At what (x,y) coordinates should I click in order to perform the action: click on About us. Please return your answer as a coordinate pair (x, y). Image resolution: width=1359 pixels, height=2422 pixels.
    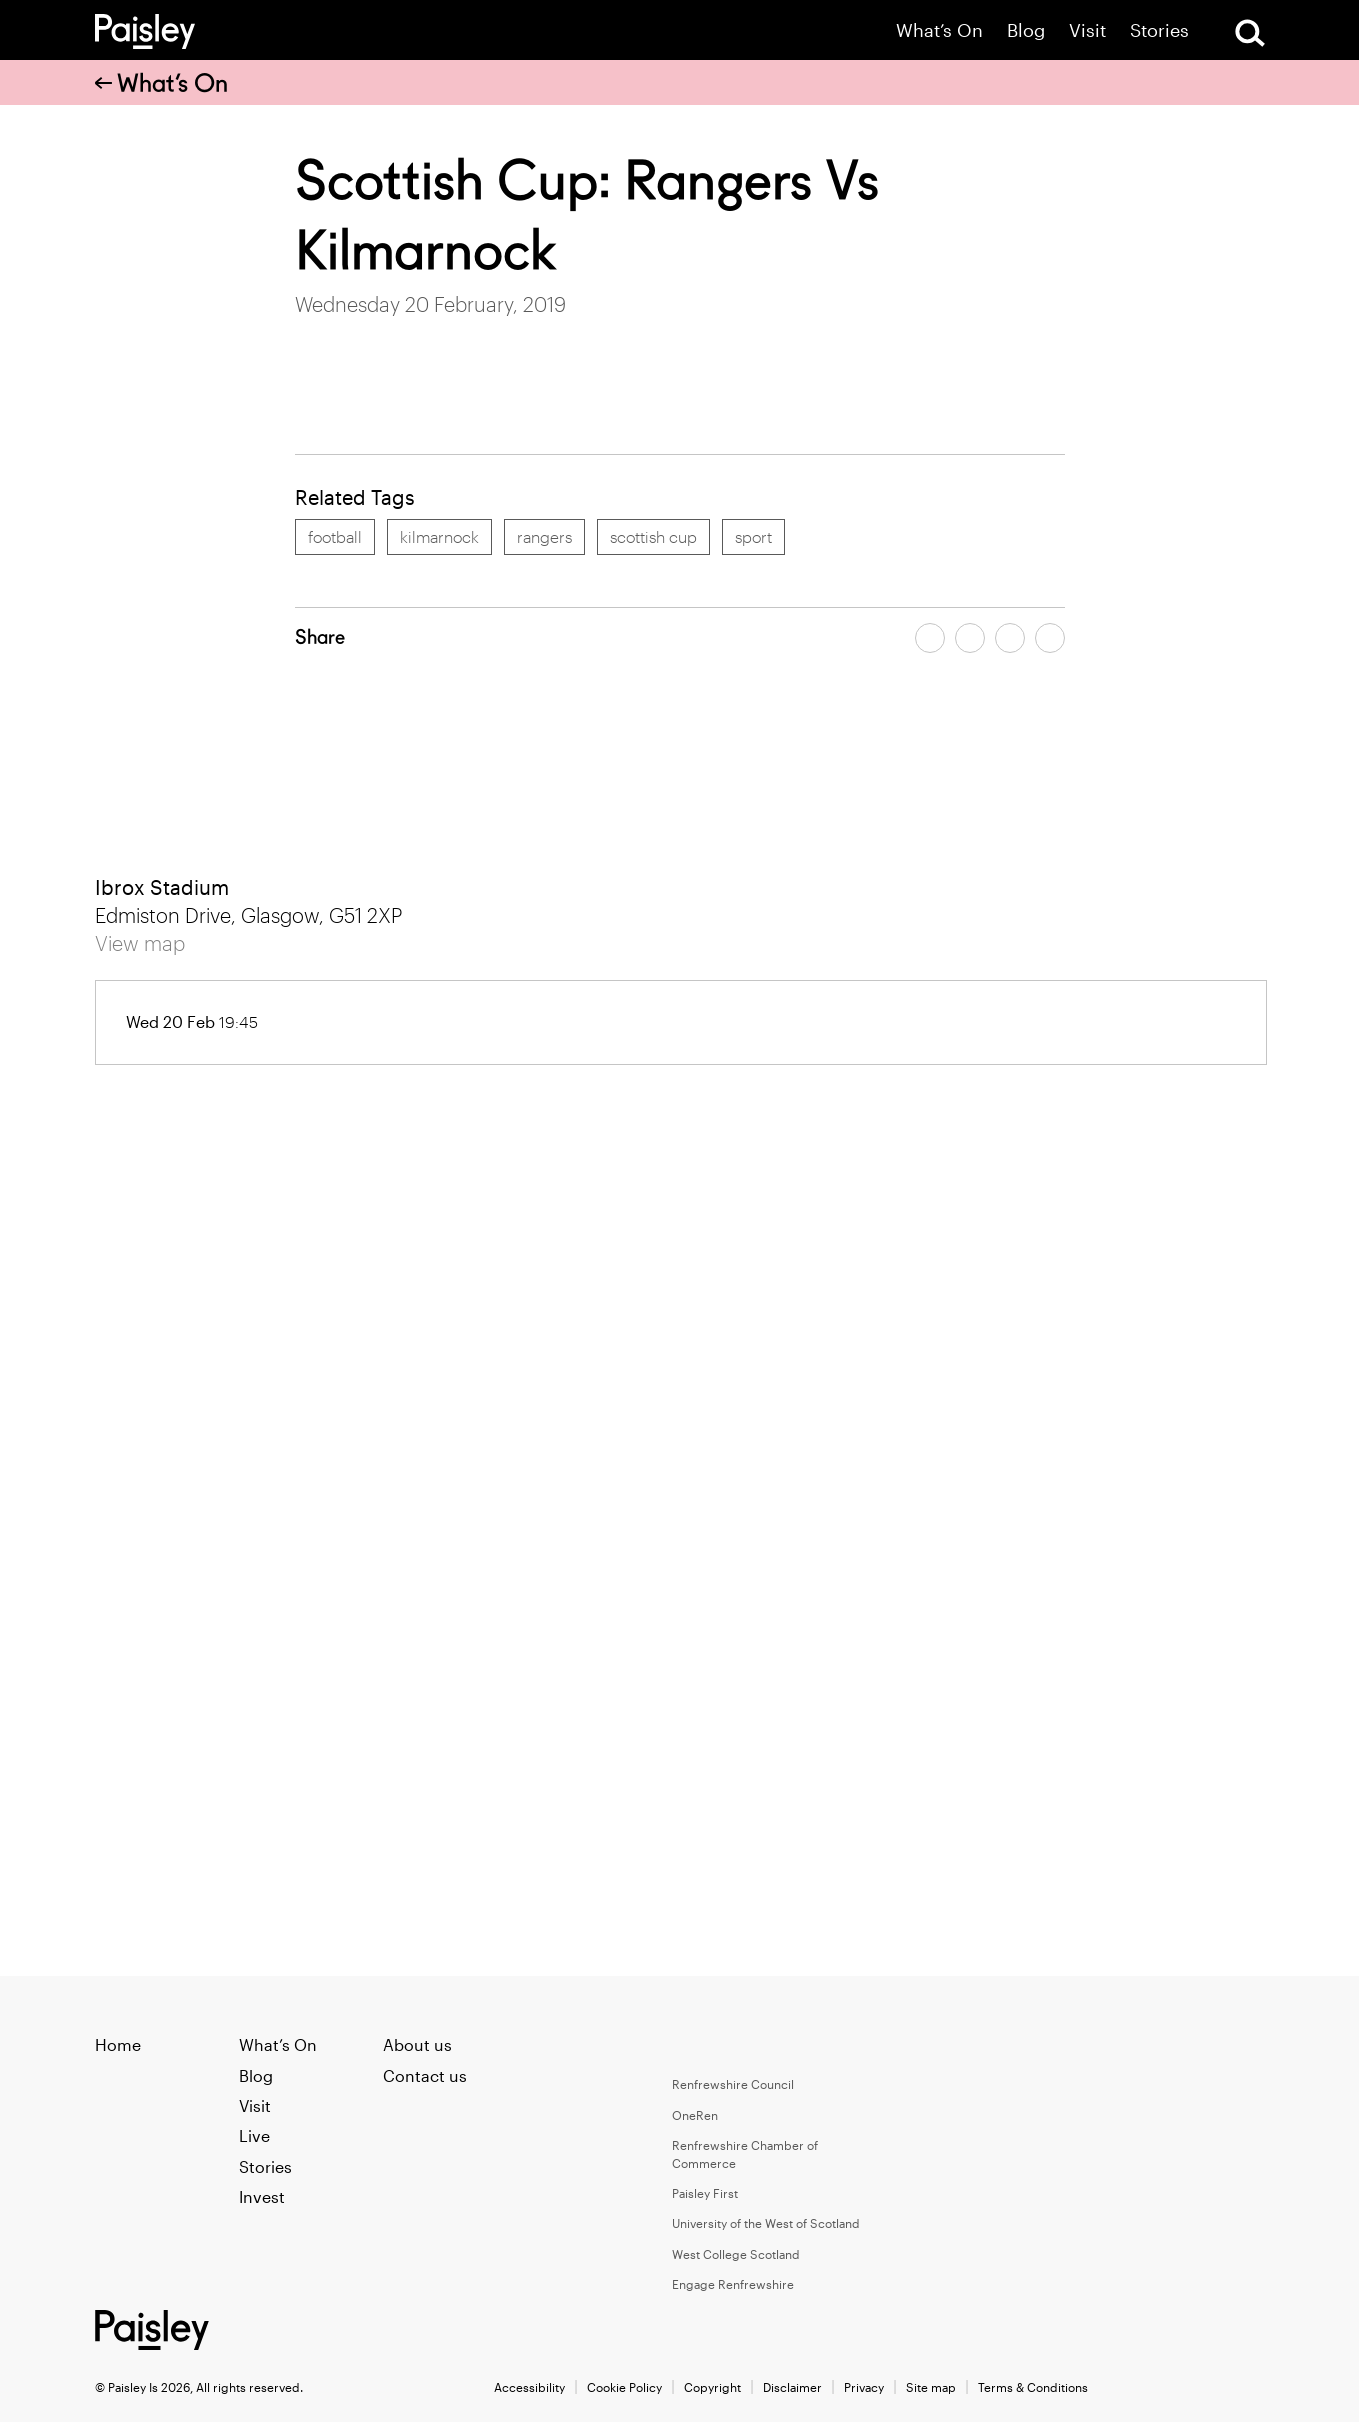
    Looking at the image, I should click on (417, 2044).